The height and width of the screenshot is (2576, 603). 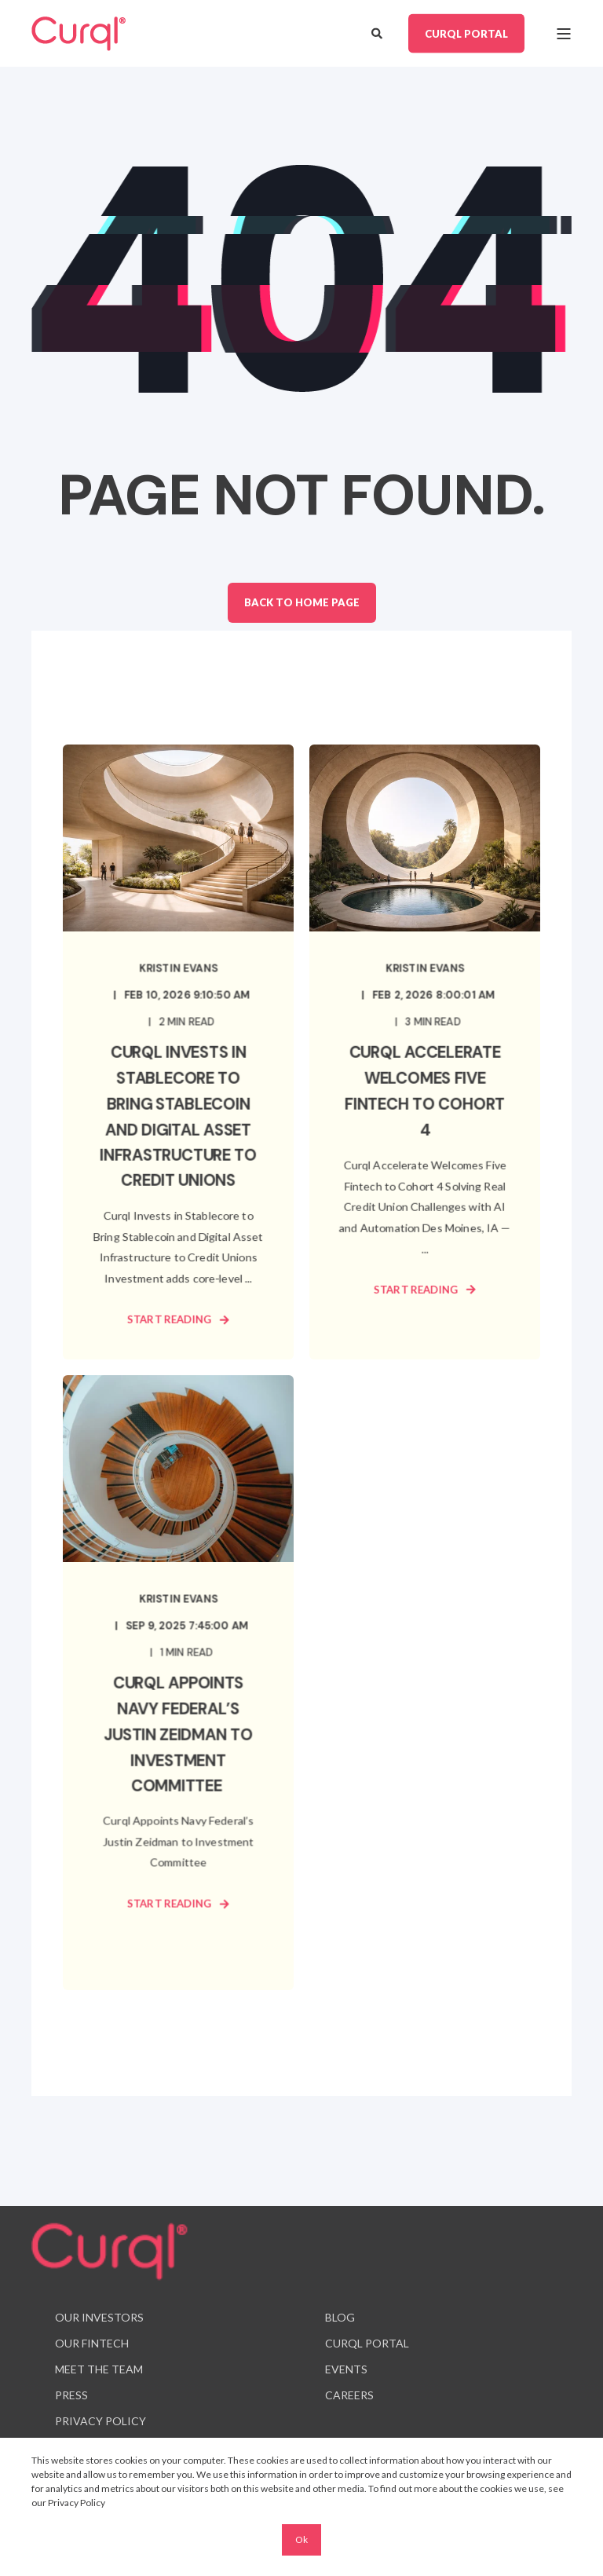 I want to click on [Curql Accelerate Welcomes Five Fintech to Cohort 4], so click(x=424, y=1052).